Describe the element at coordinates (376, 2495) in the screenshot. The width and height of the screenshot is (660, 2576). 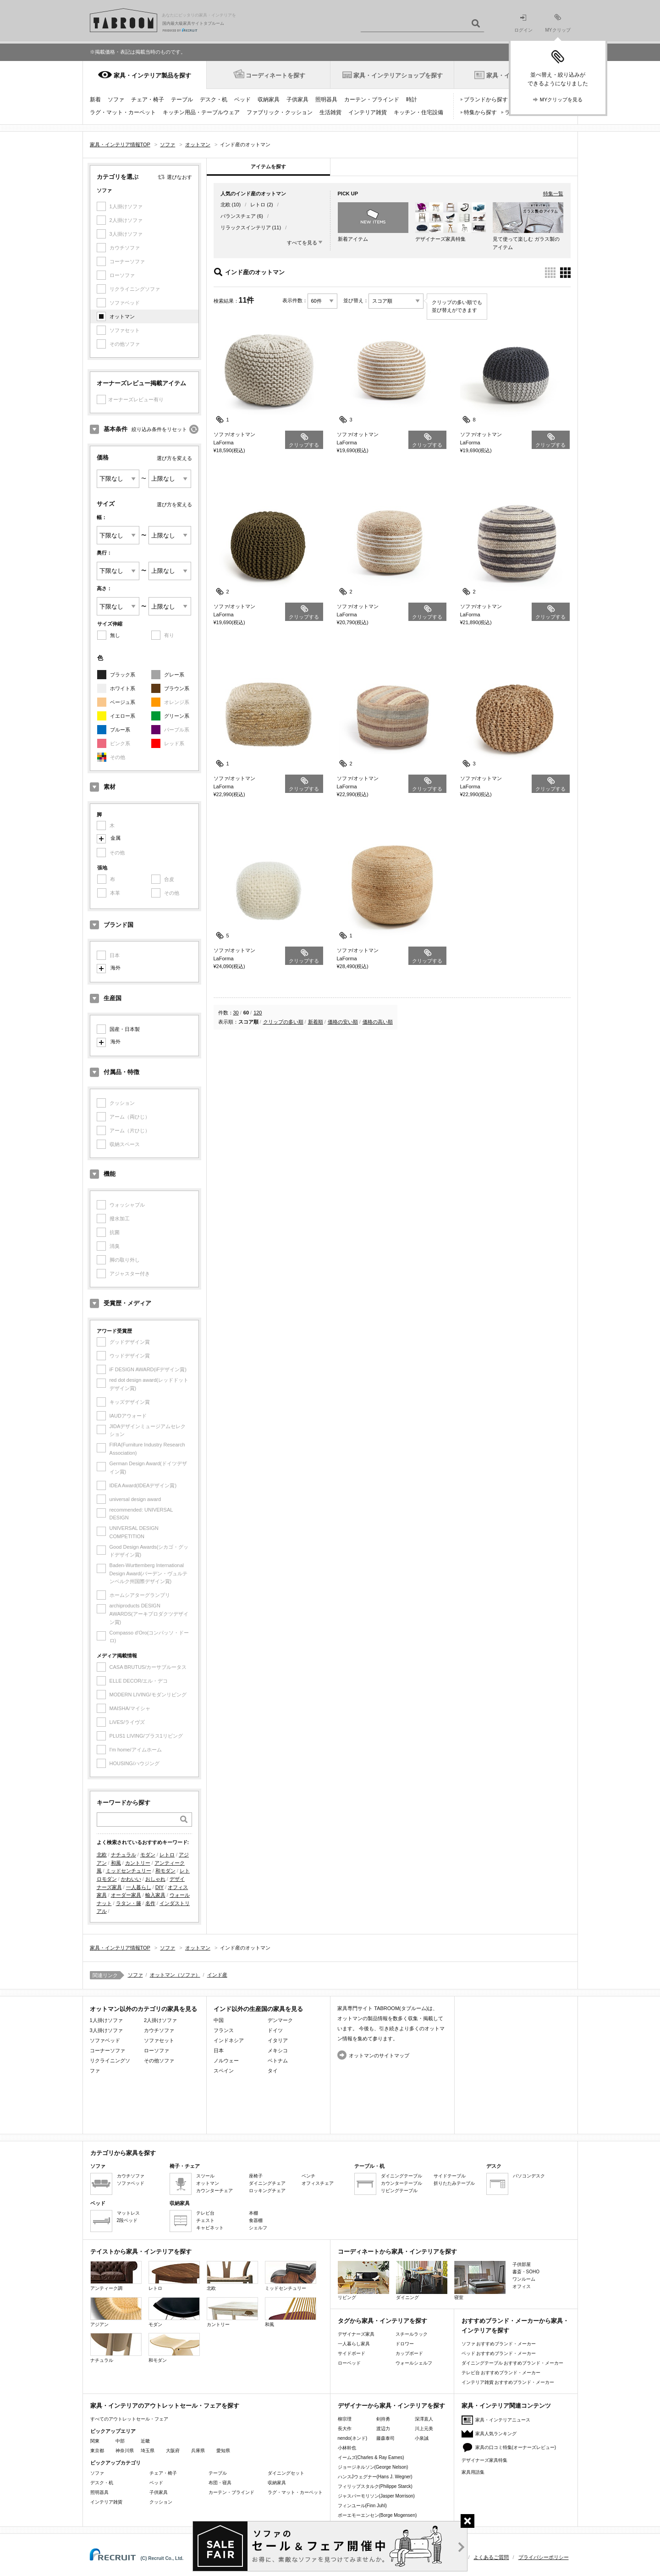
I see `ジャスパーモリソン(Jasper Morrison)` at that location.